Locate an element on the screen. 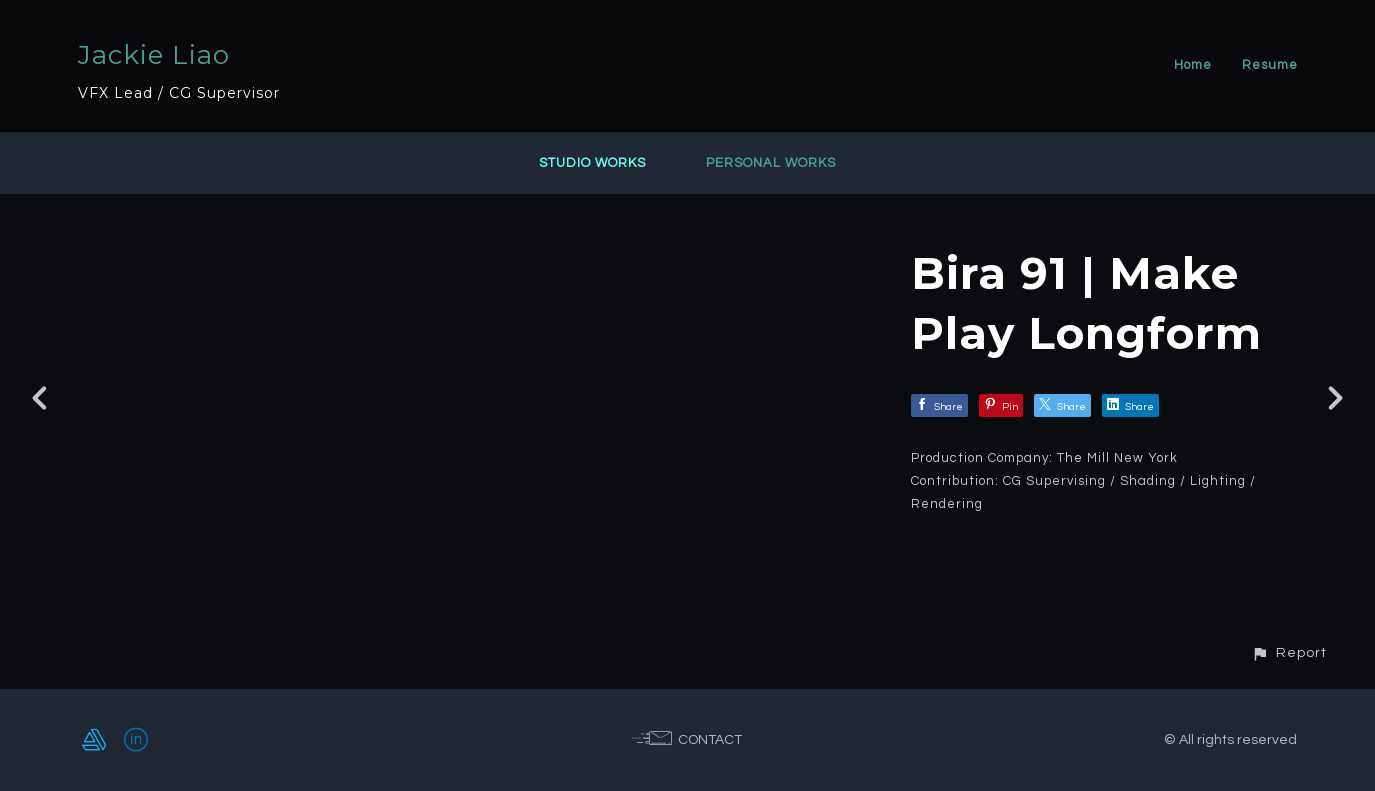  Resume is located at coordinates (1270, 65).